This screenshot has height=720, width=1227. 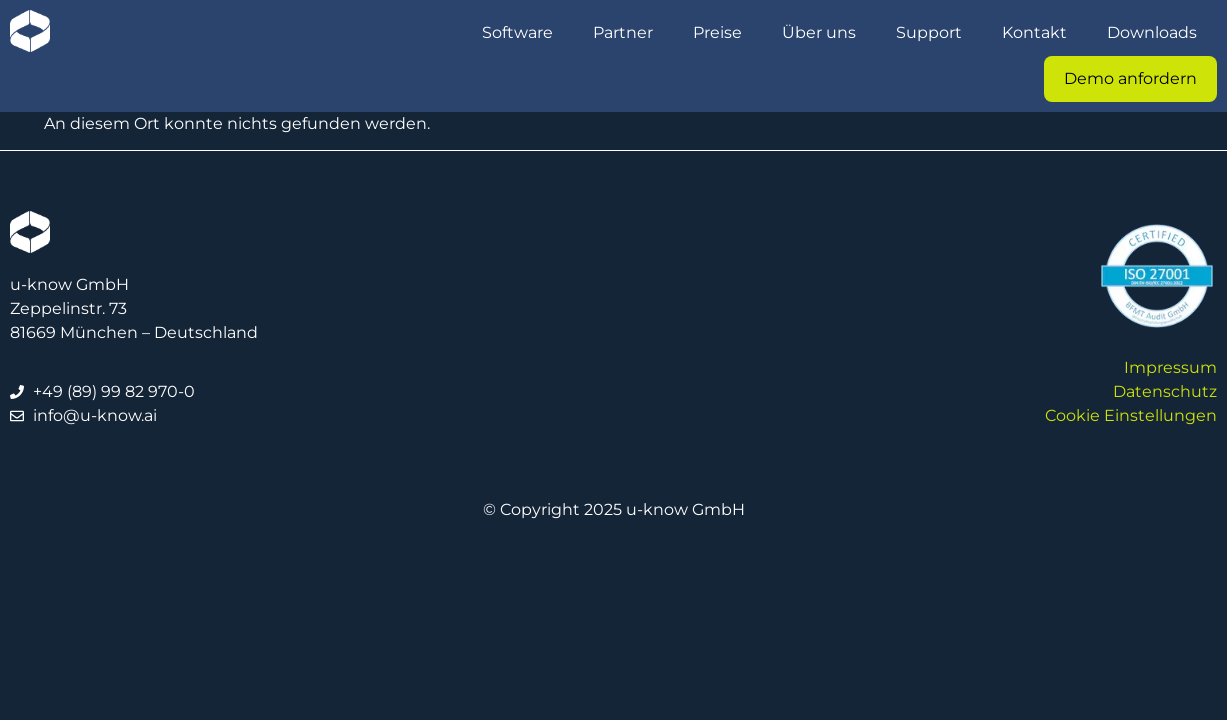 I want to click on Demo anfordern, so click(x=1130, y=78).